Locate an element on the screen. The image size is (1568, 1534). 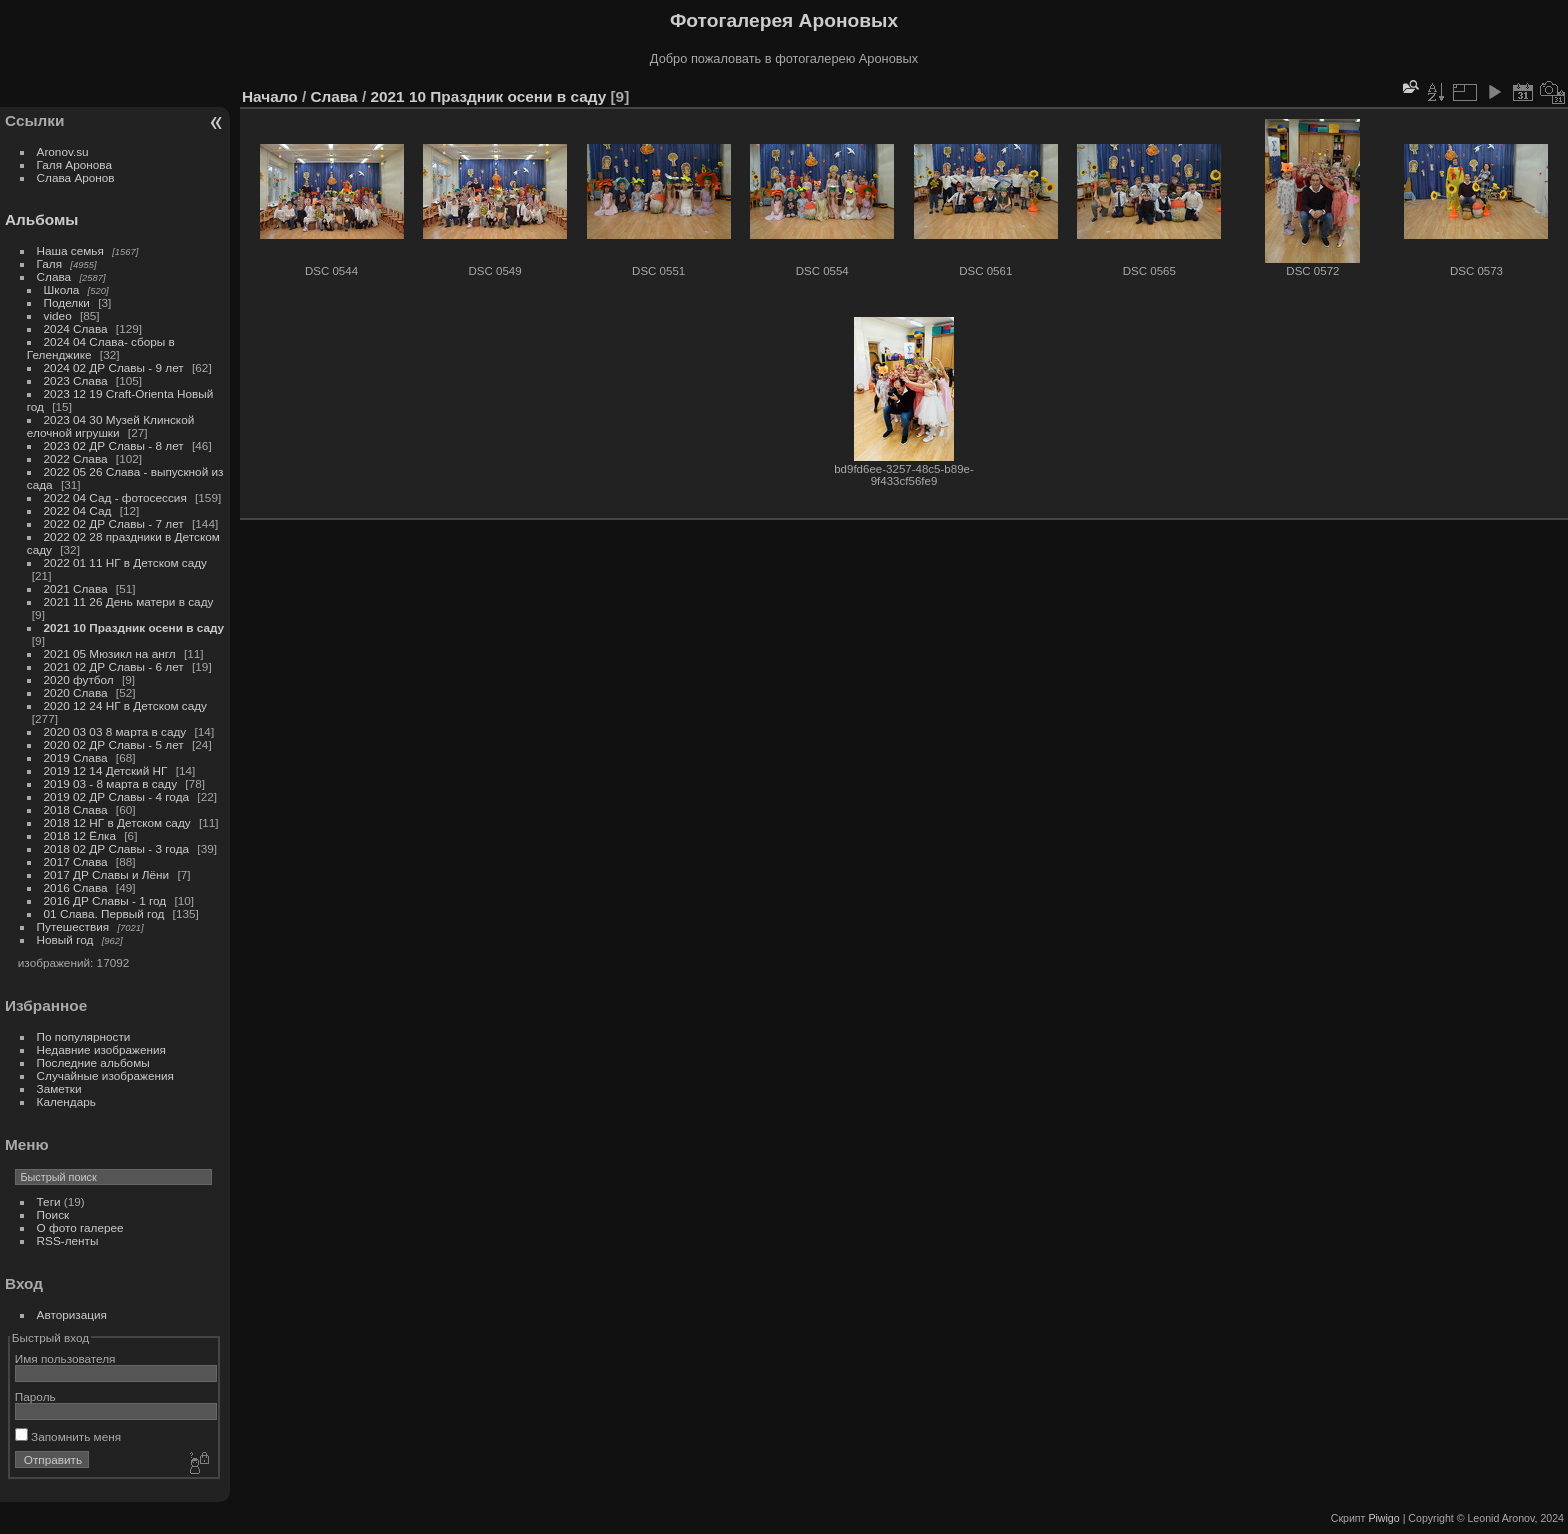
Новый год is located at coordinates (65, 939).